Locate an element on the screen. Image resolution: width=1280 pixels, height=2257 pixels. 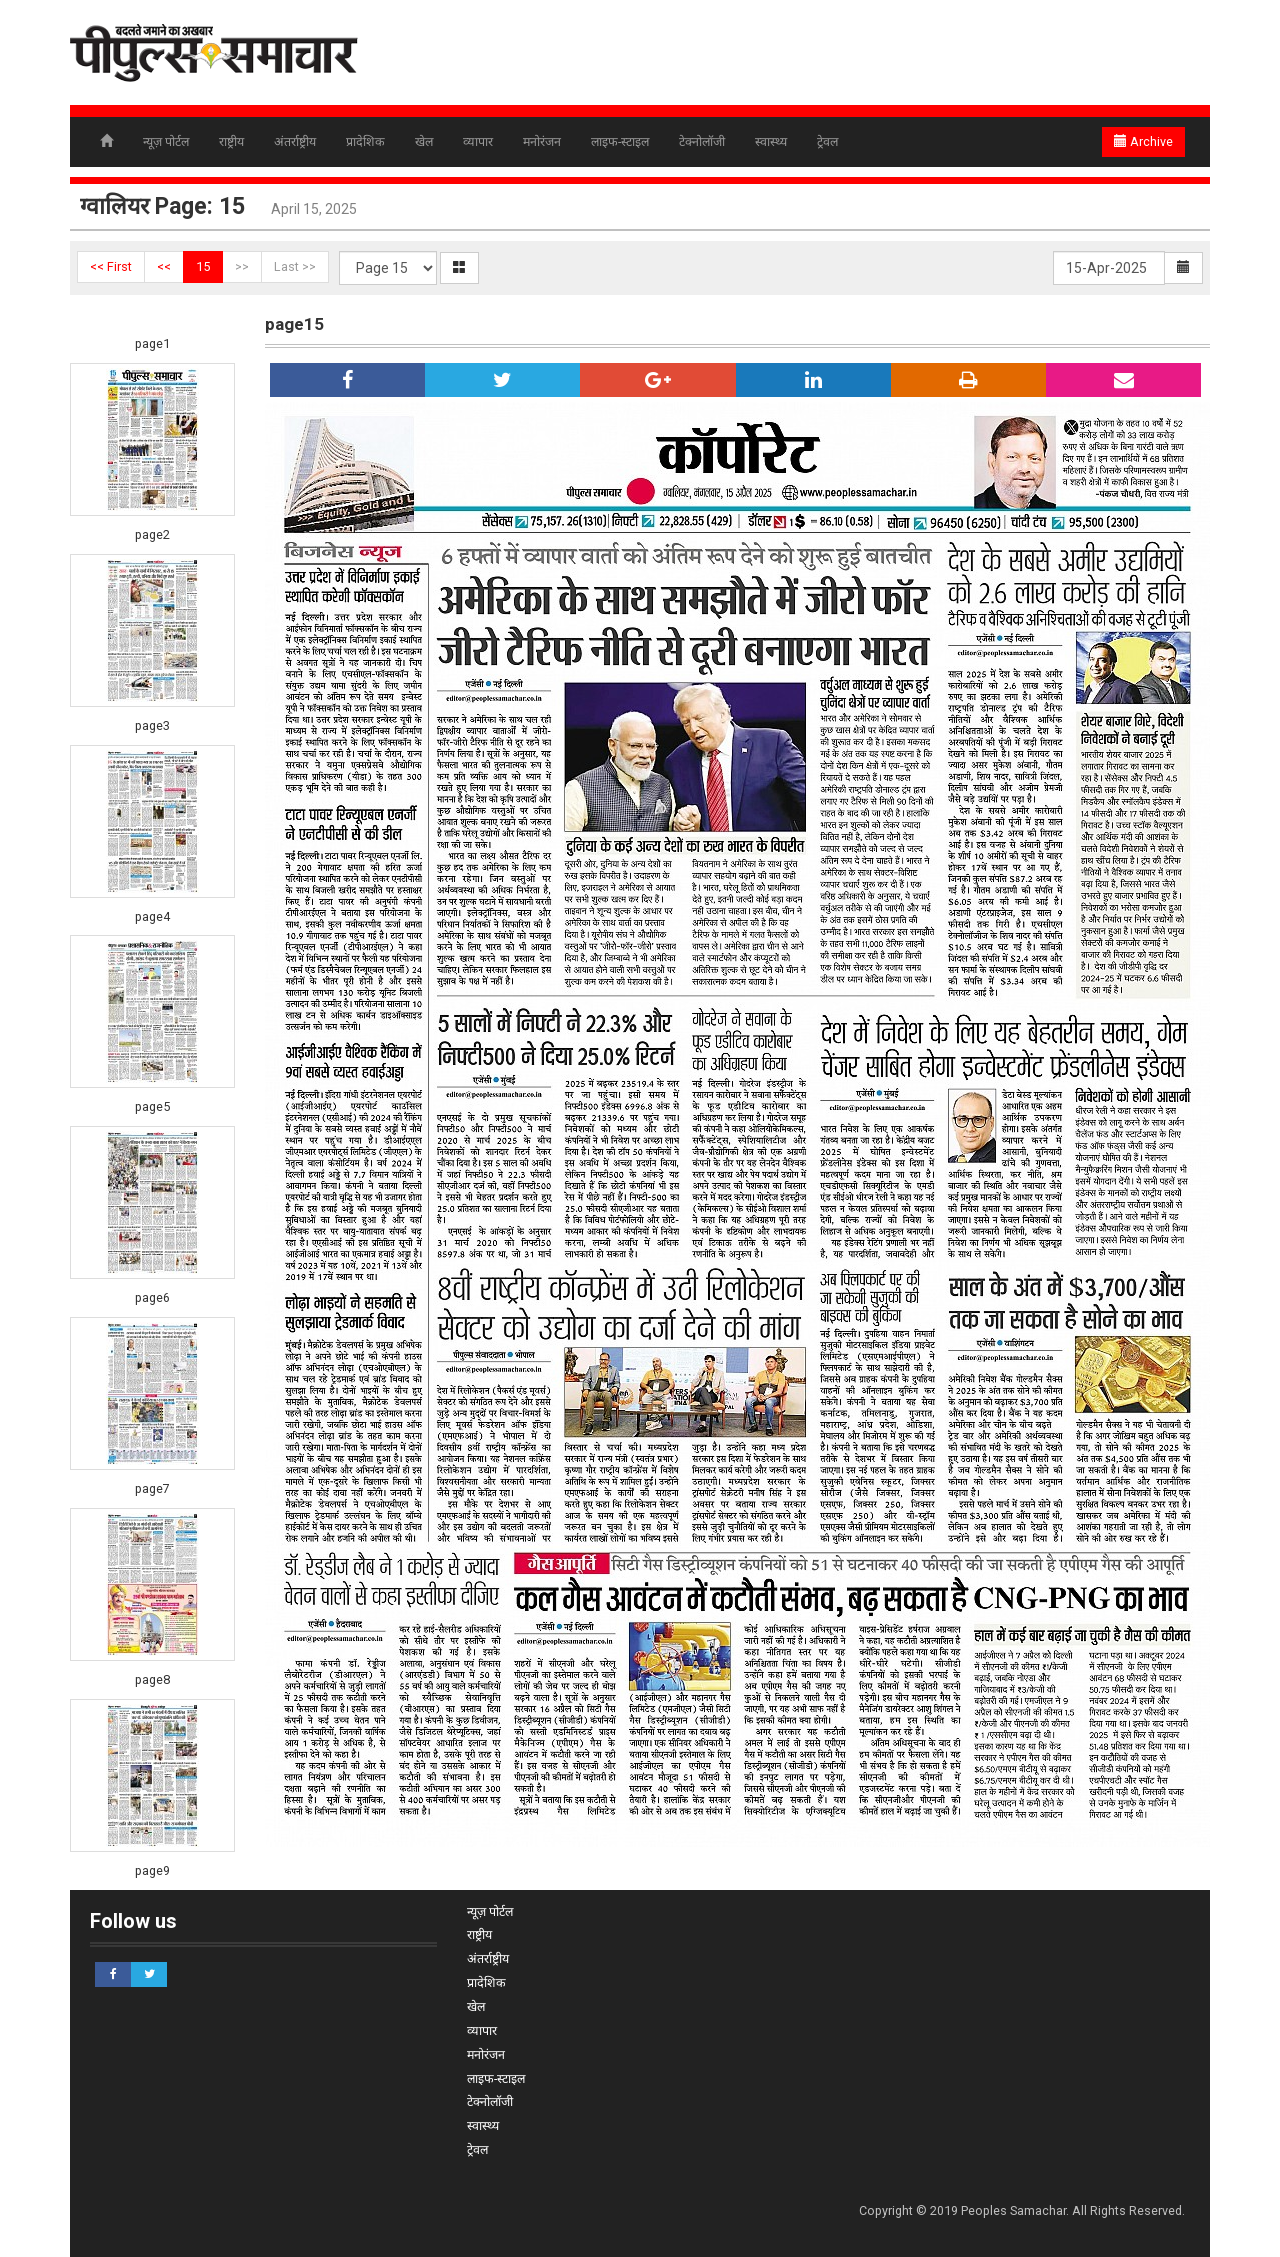
स्वास्थ्य is located at coordinates (771, 141).